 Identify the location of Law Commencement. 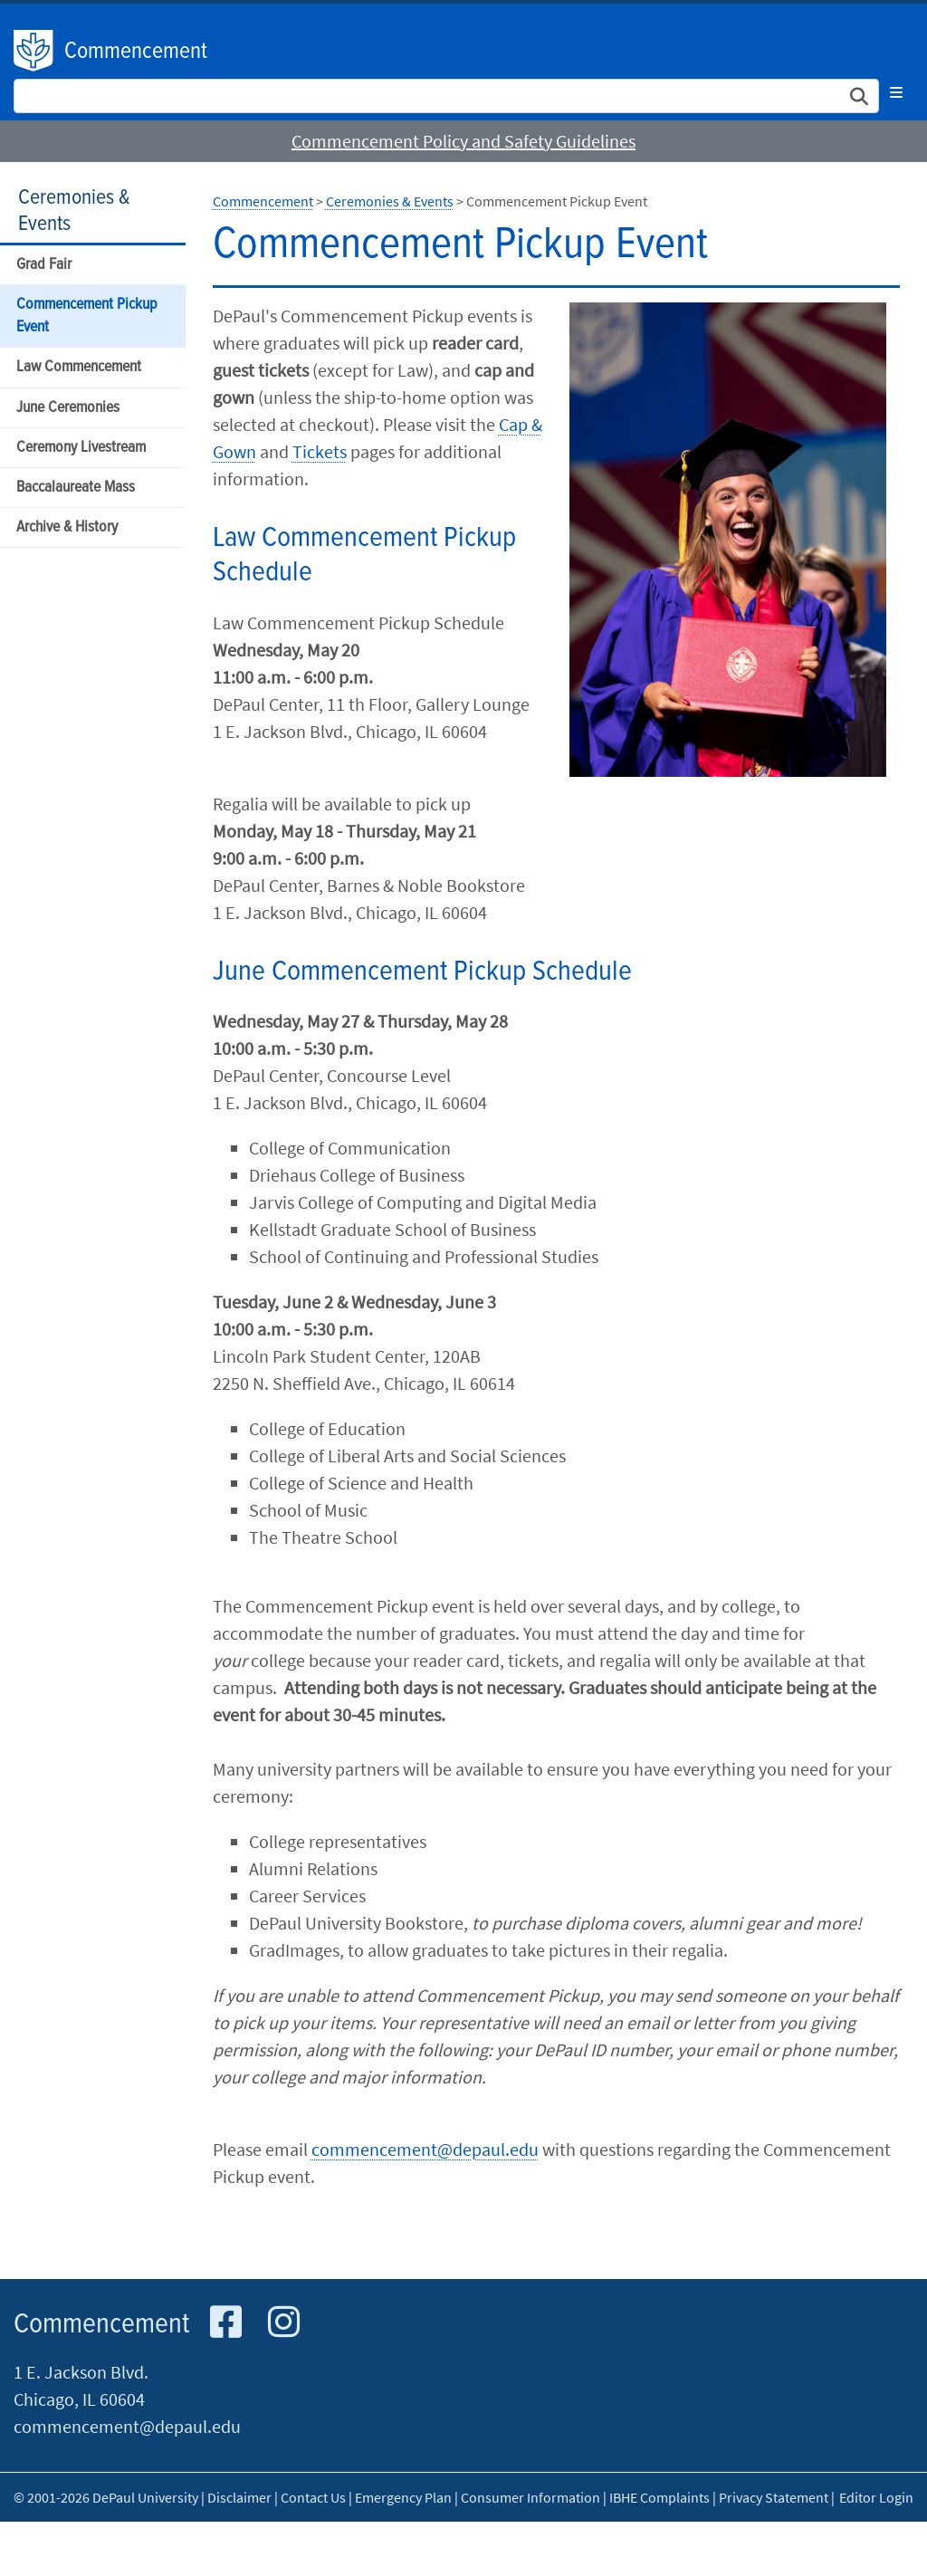
(78, 367).